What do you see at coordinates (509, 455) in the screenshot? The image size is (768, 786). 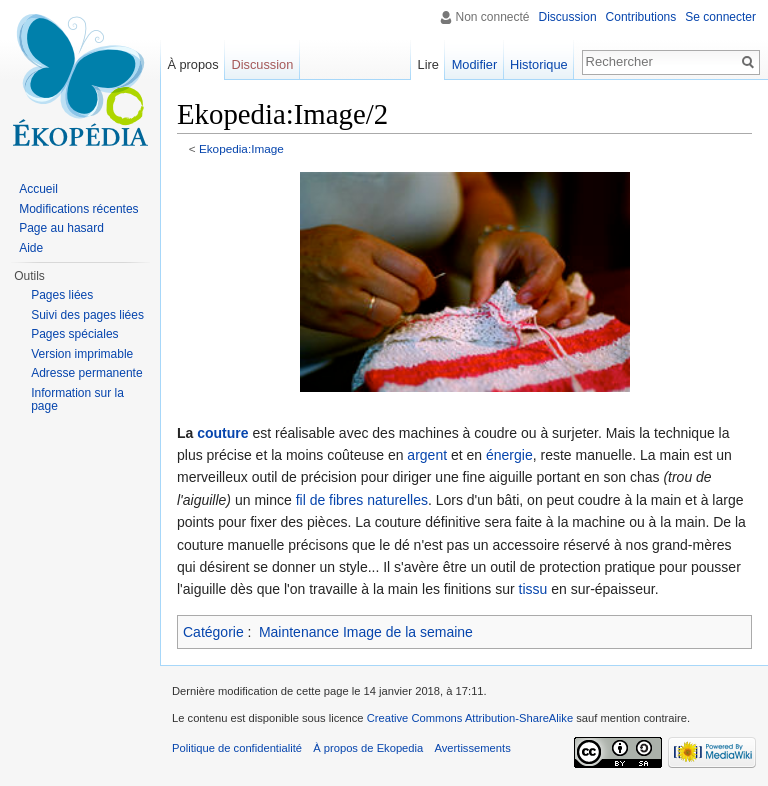 I see `énergie` at bounding box center [509, 455].